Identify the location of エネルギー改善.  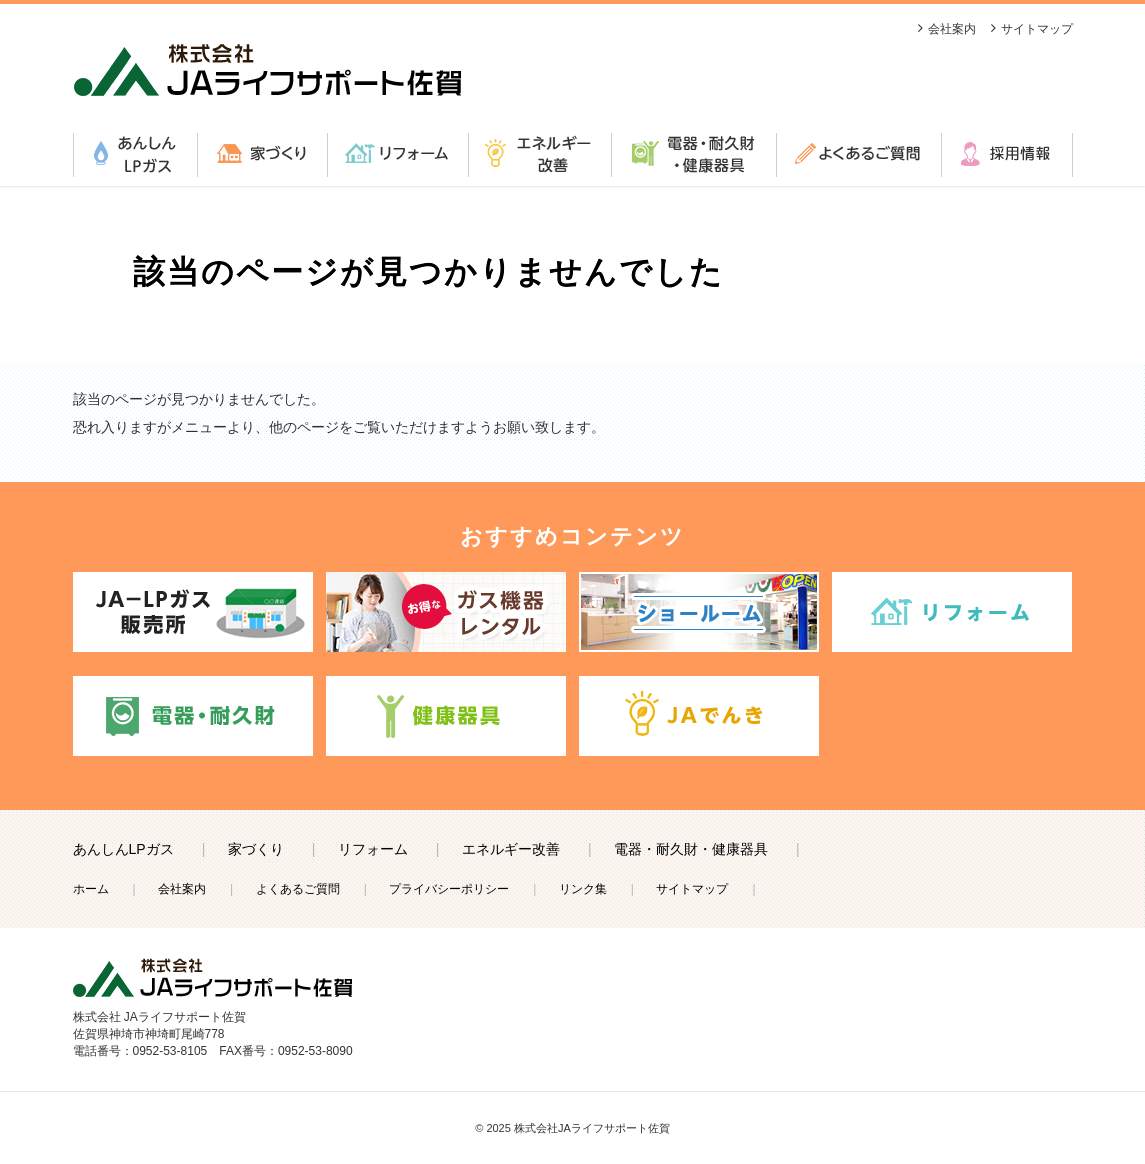
(539, 155).